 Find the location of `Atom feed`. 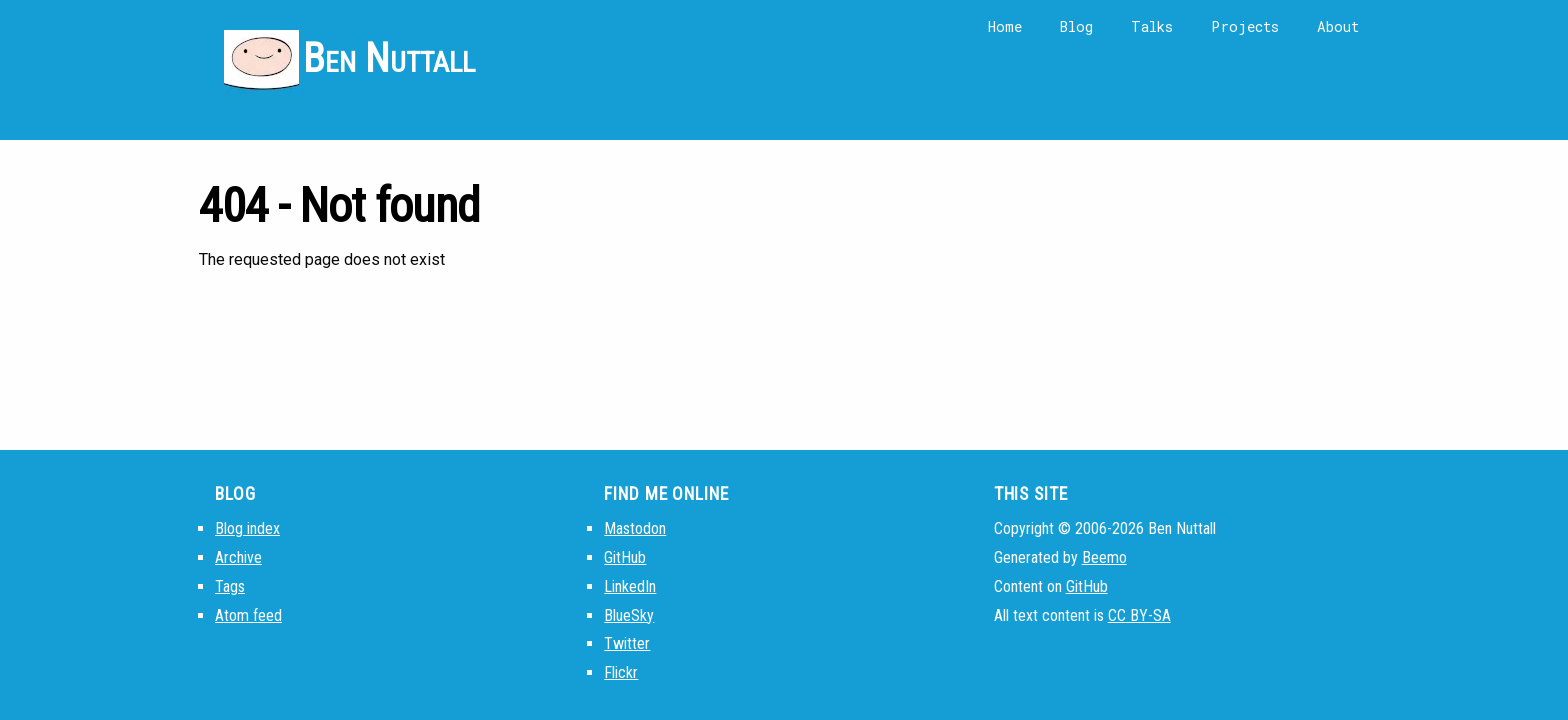

Atom feed is located at coordinates (248, 615).